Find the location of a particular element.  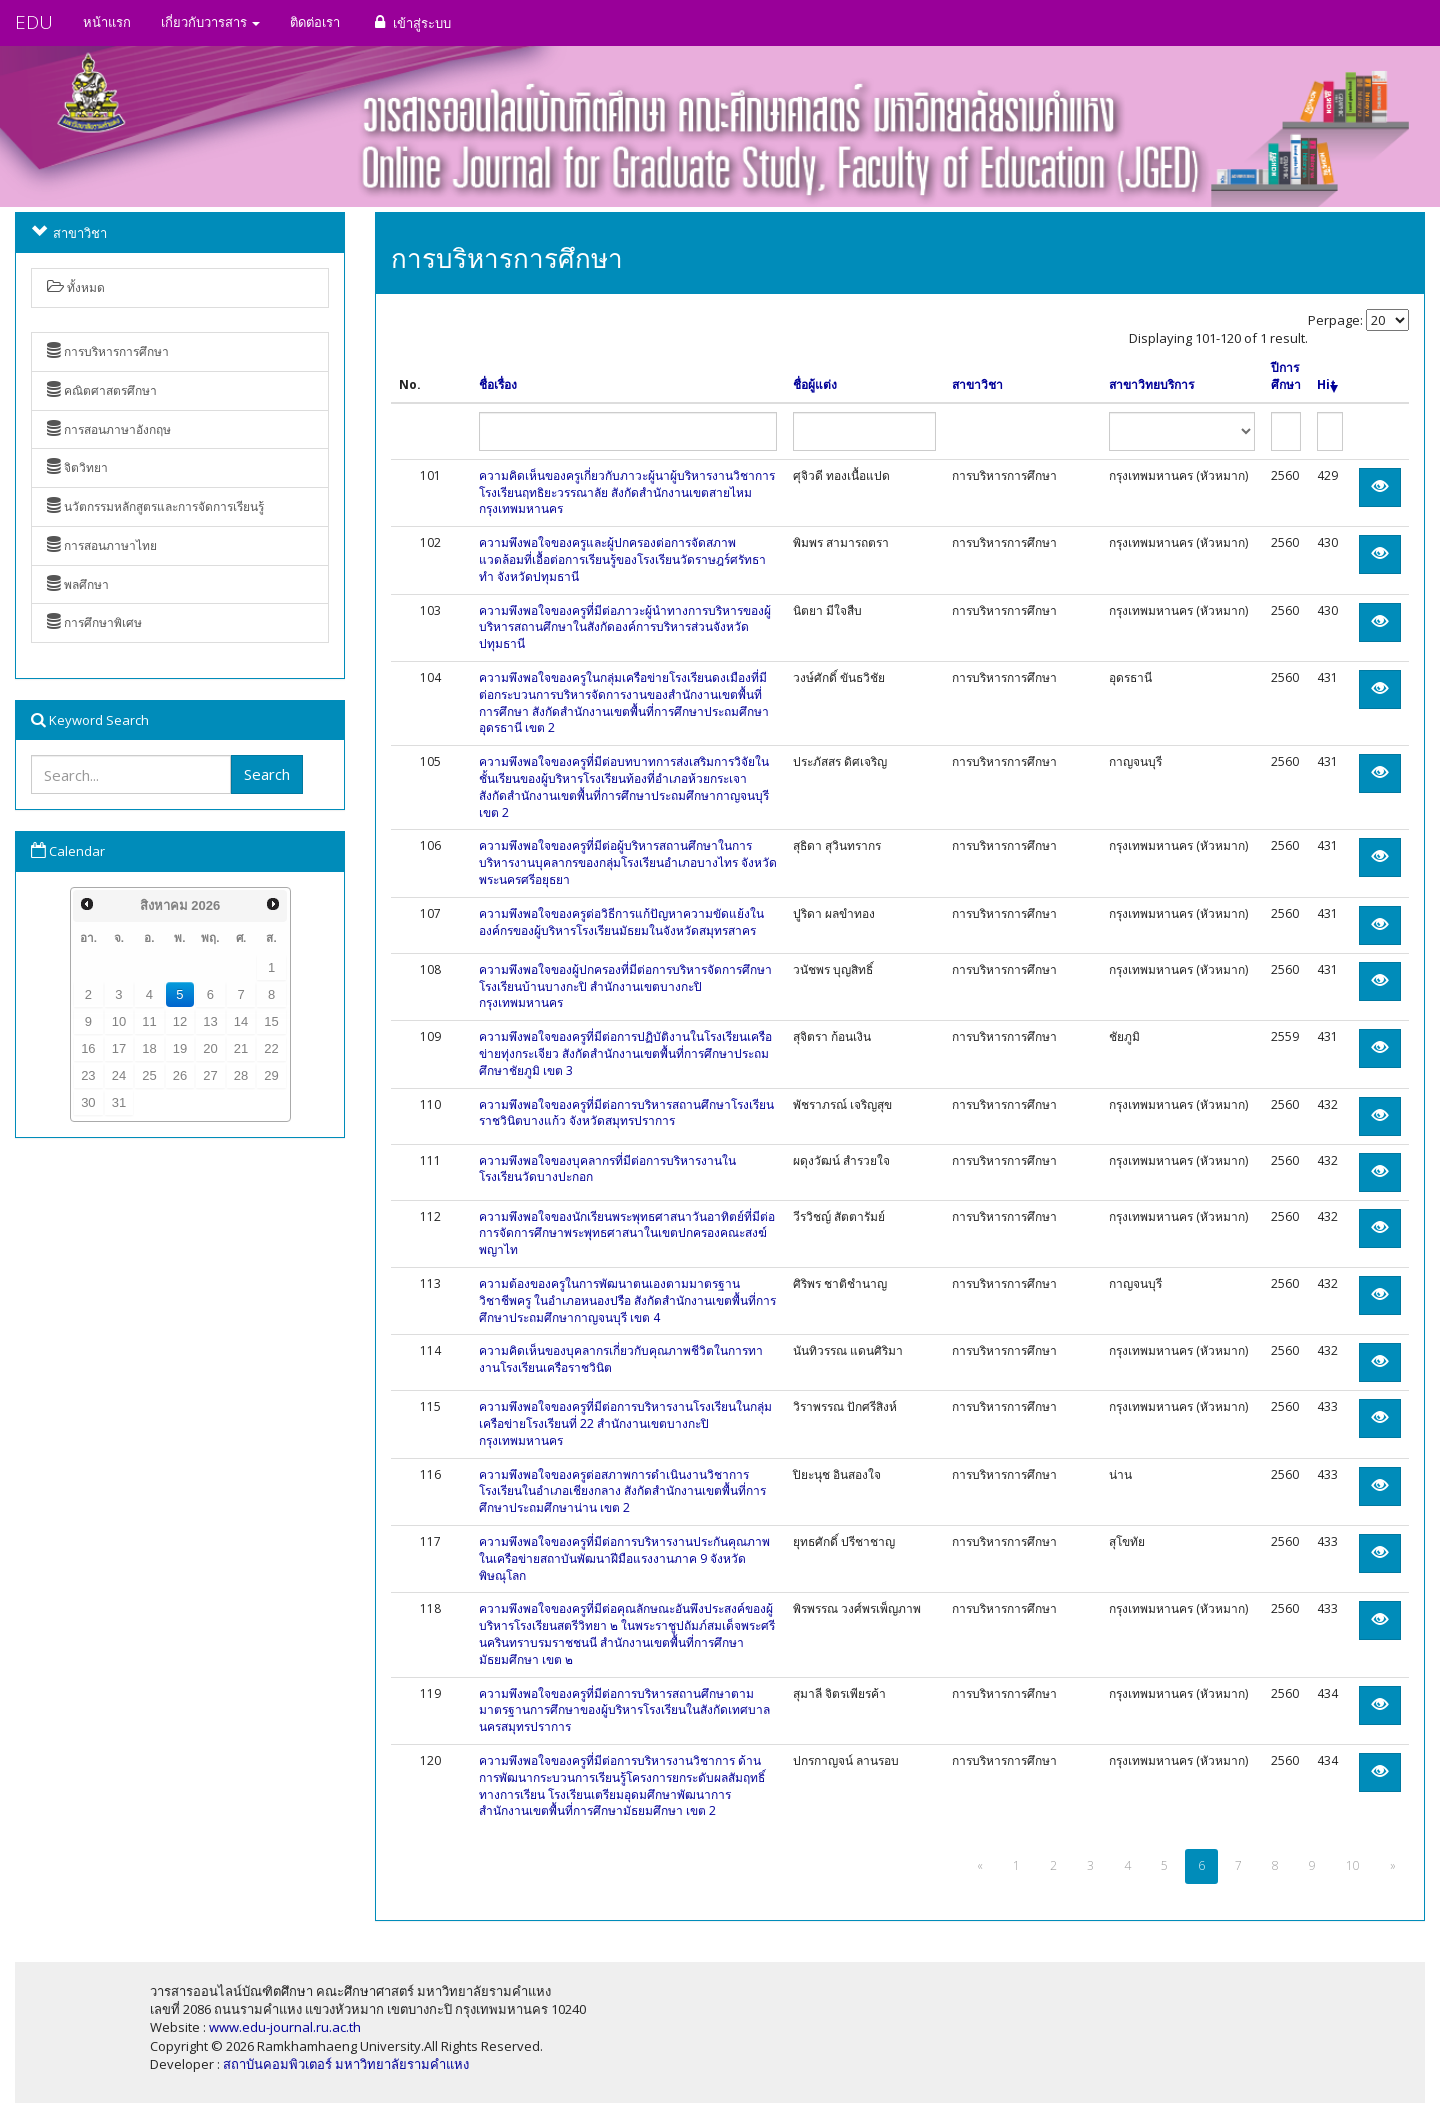

การสอนภาษาไทย is located at coordinates (102, 545).